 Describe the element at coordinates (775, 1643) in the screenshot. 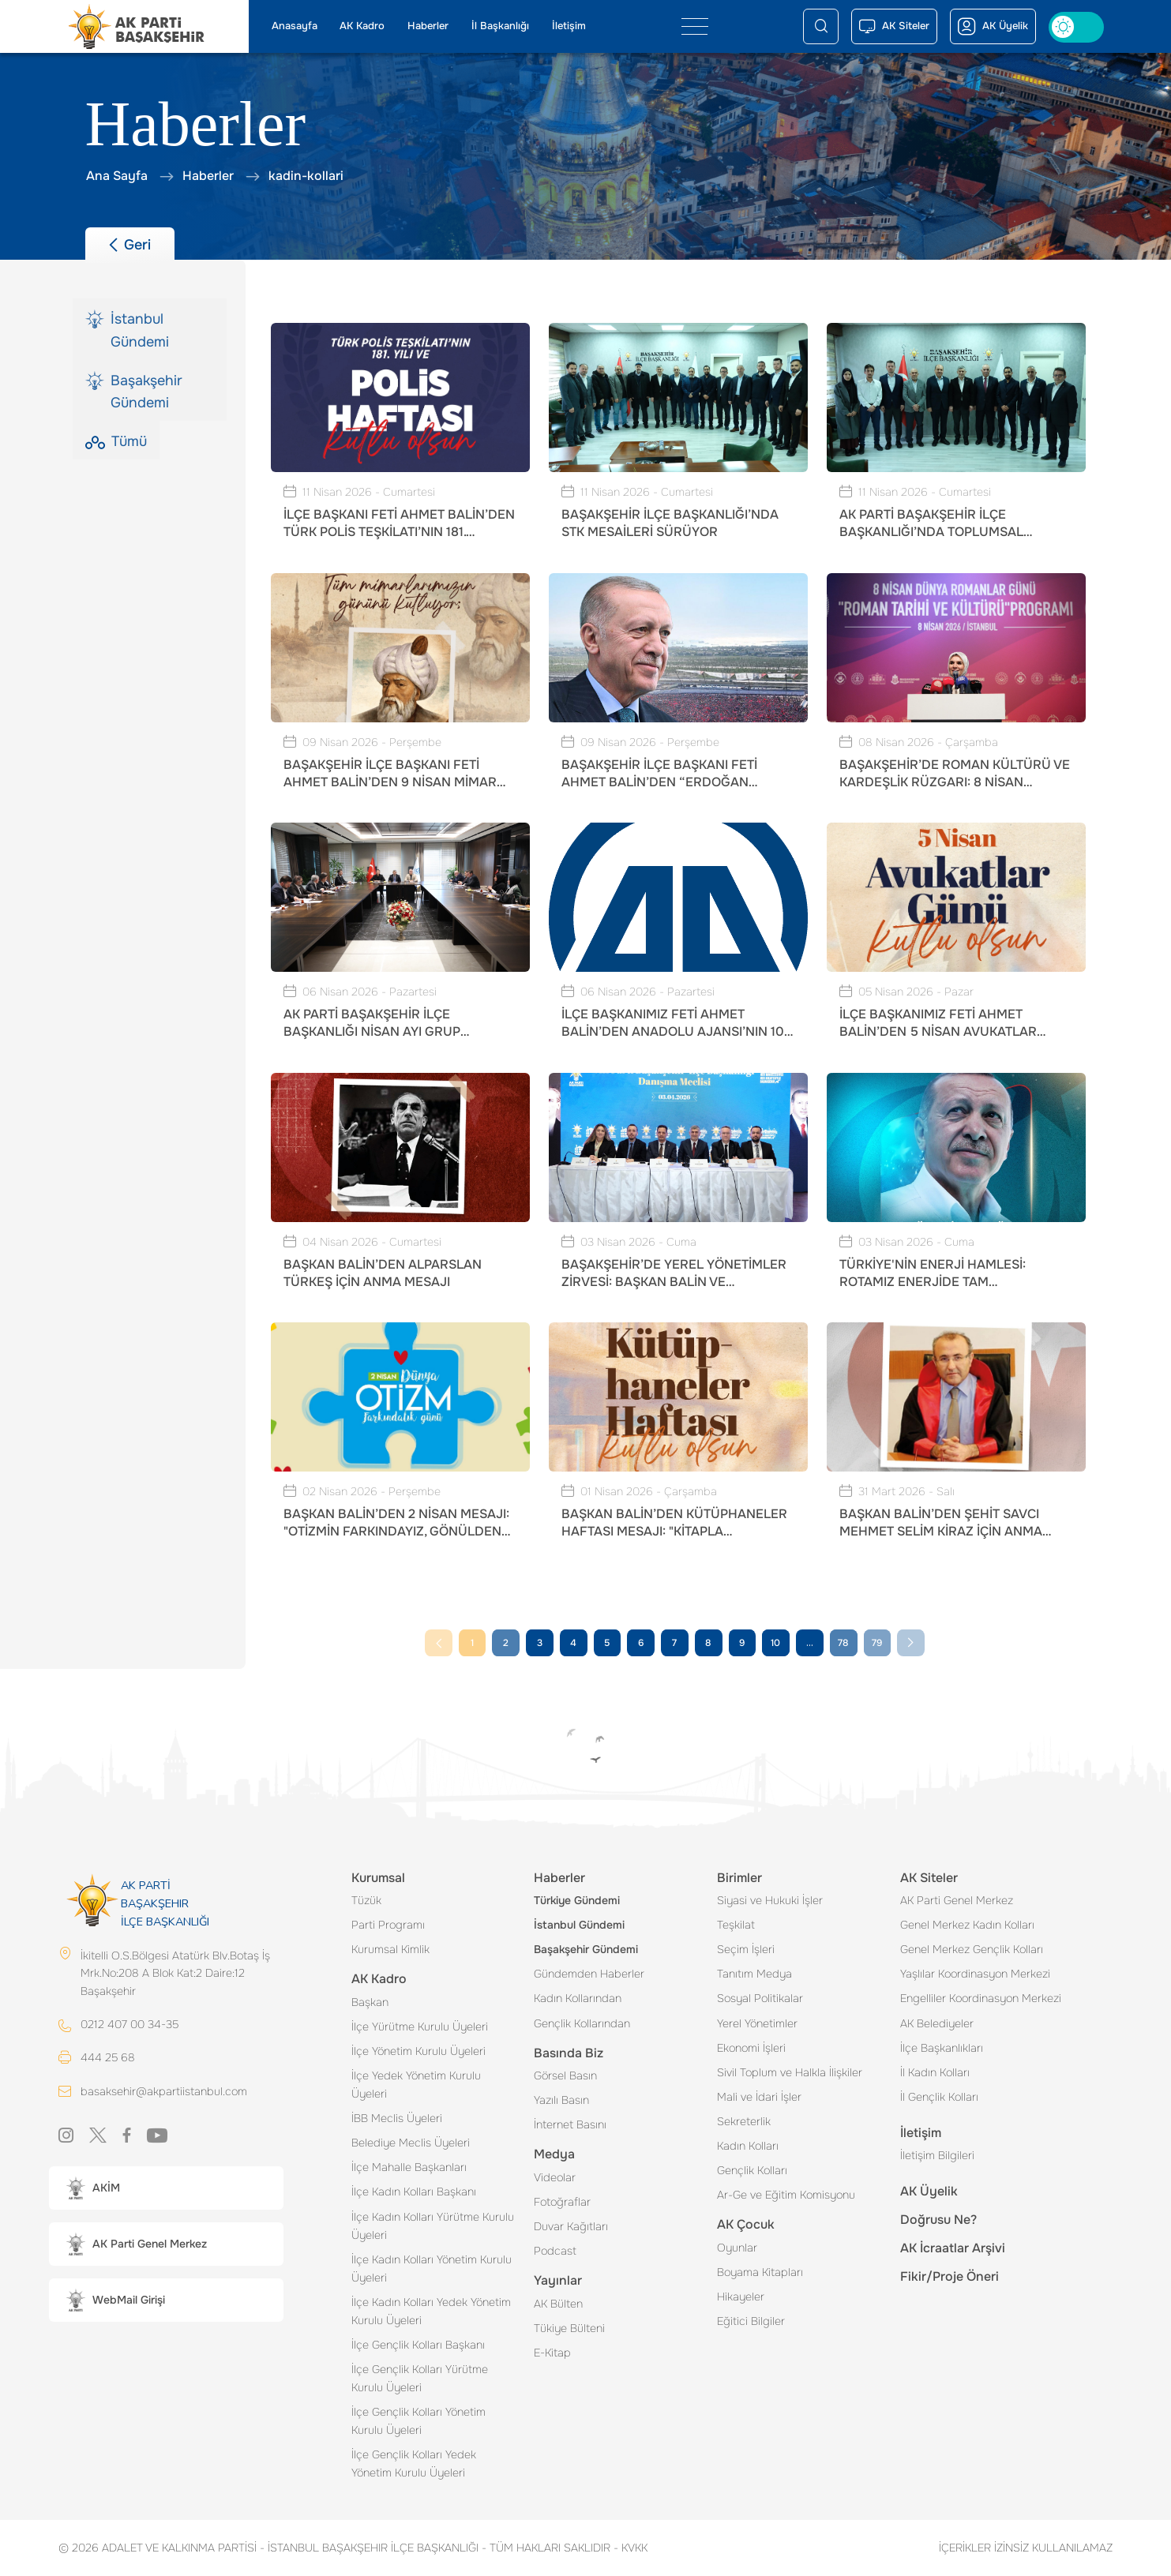

I see `10` at that location.